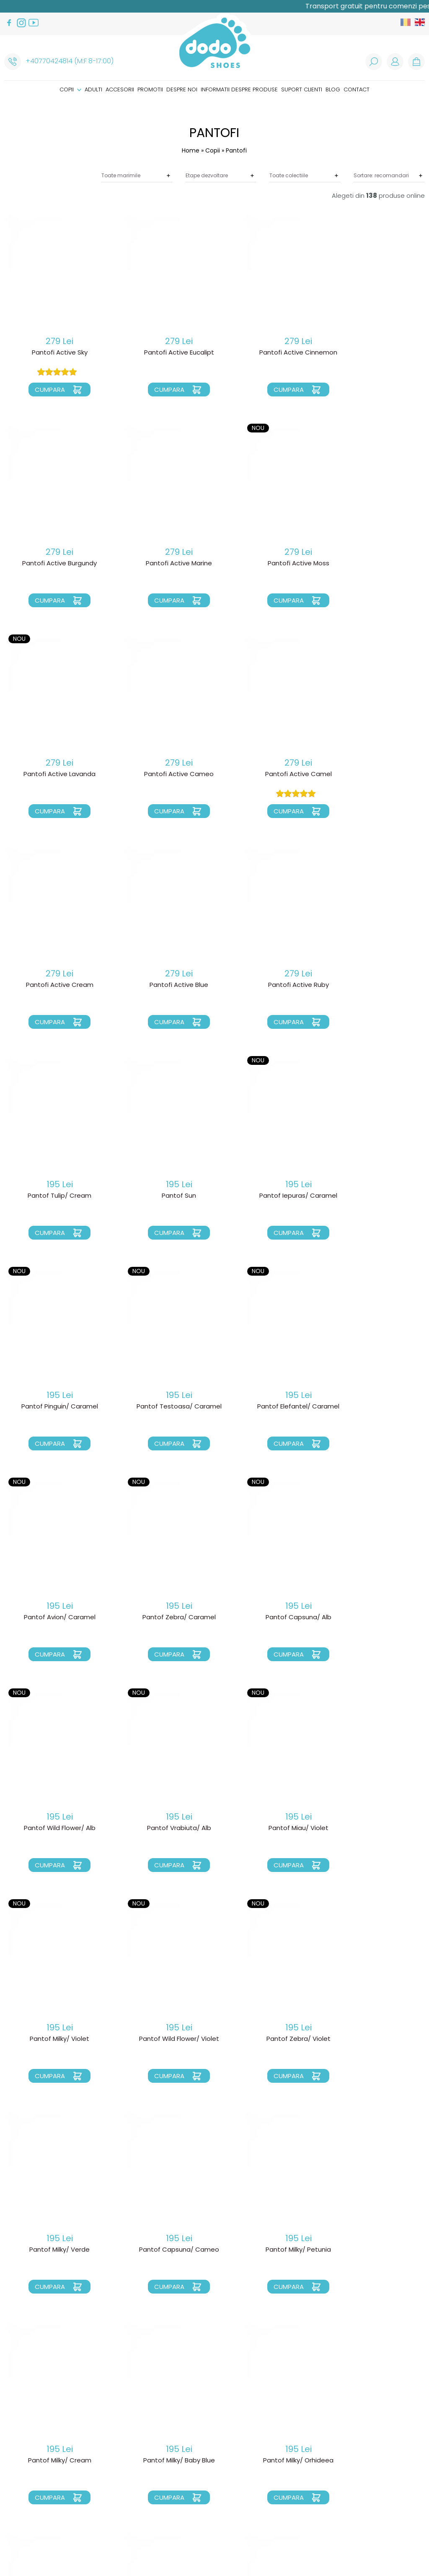 The image size is (429, 2576). What do you see at coordinates (131, 2470) in the screenshot?
I see `Politica de prelucare a datelor cu caracter personal` at bounding box center [131, 2470].